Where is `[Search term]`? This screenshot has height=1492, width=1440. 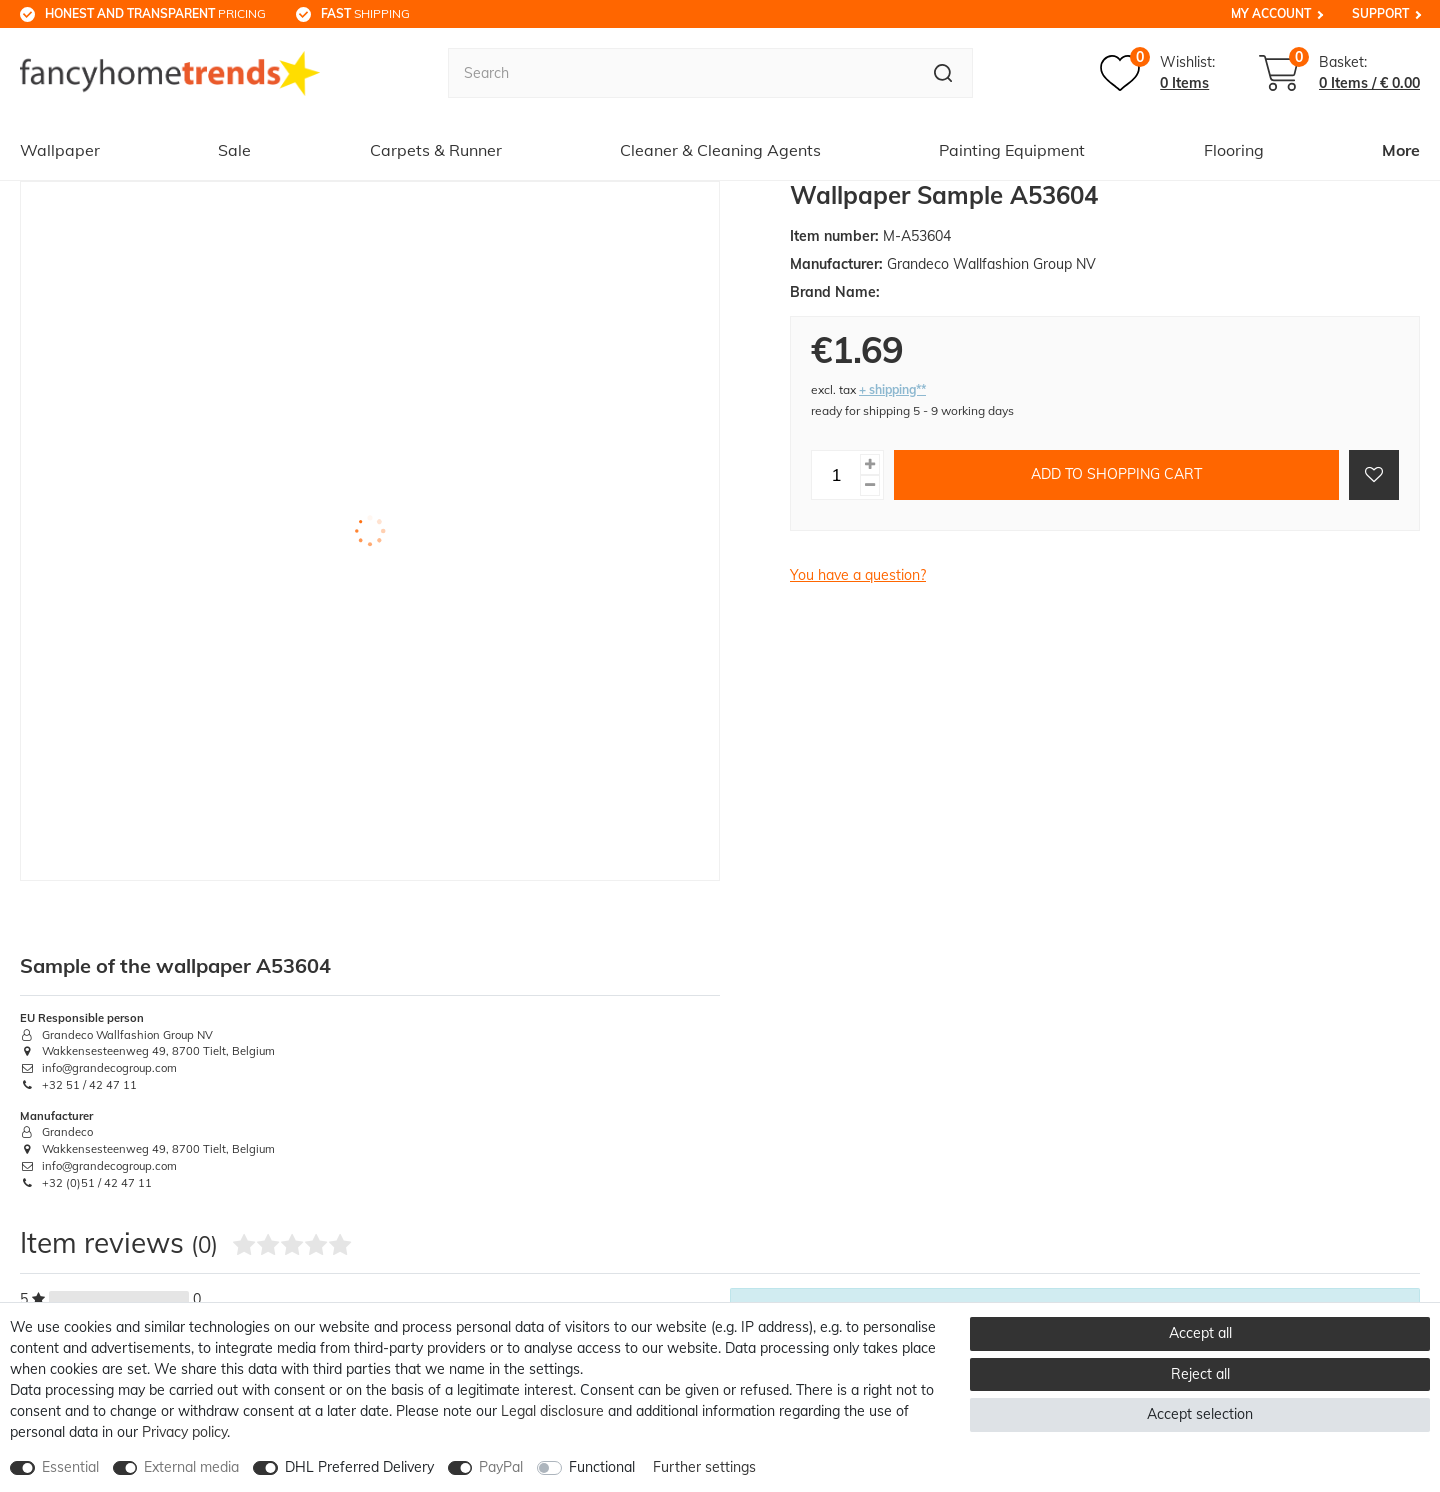
[Search term] is located at coordinates (681, 73).